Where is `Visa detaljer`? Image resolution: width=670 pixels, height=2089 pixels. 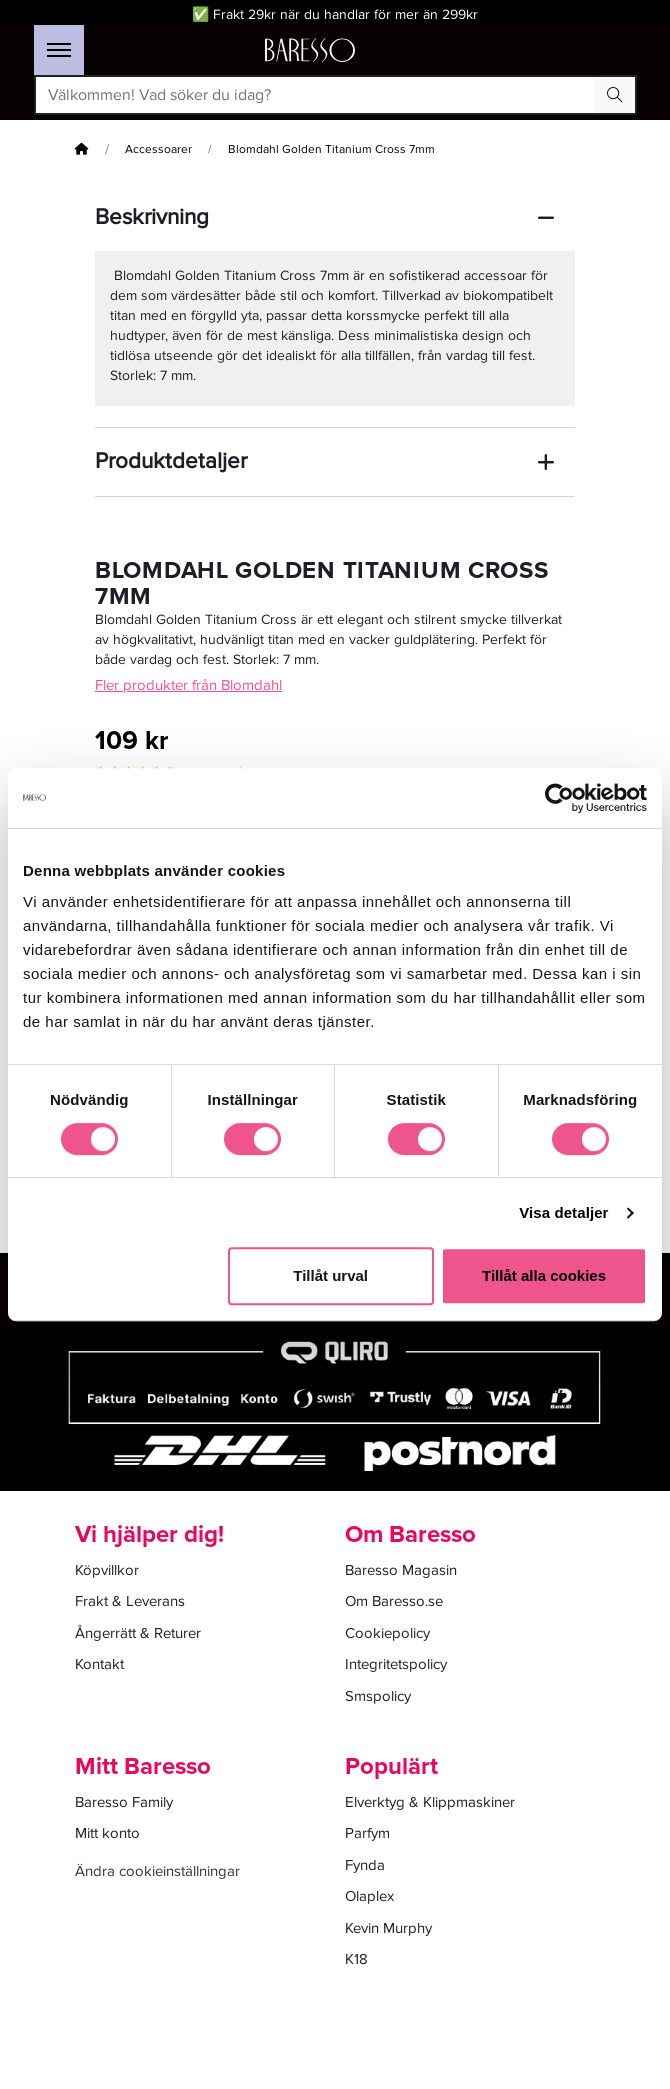 Visa detaljer is located at coordinates (563, 1212).